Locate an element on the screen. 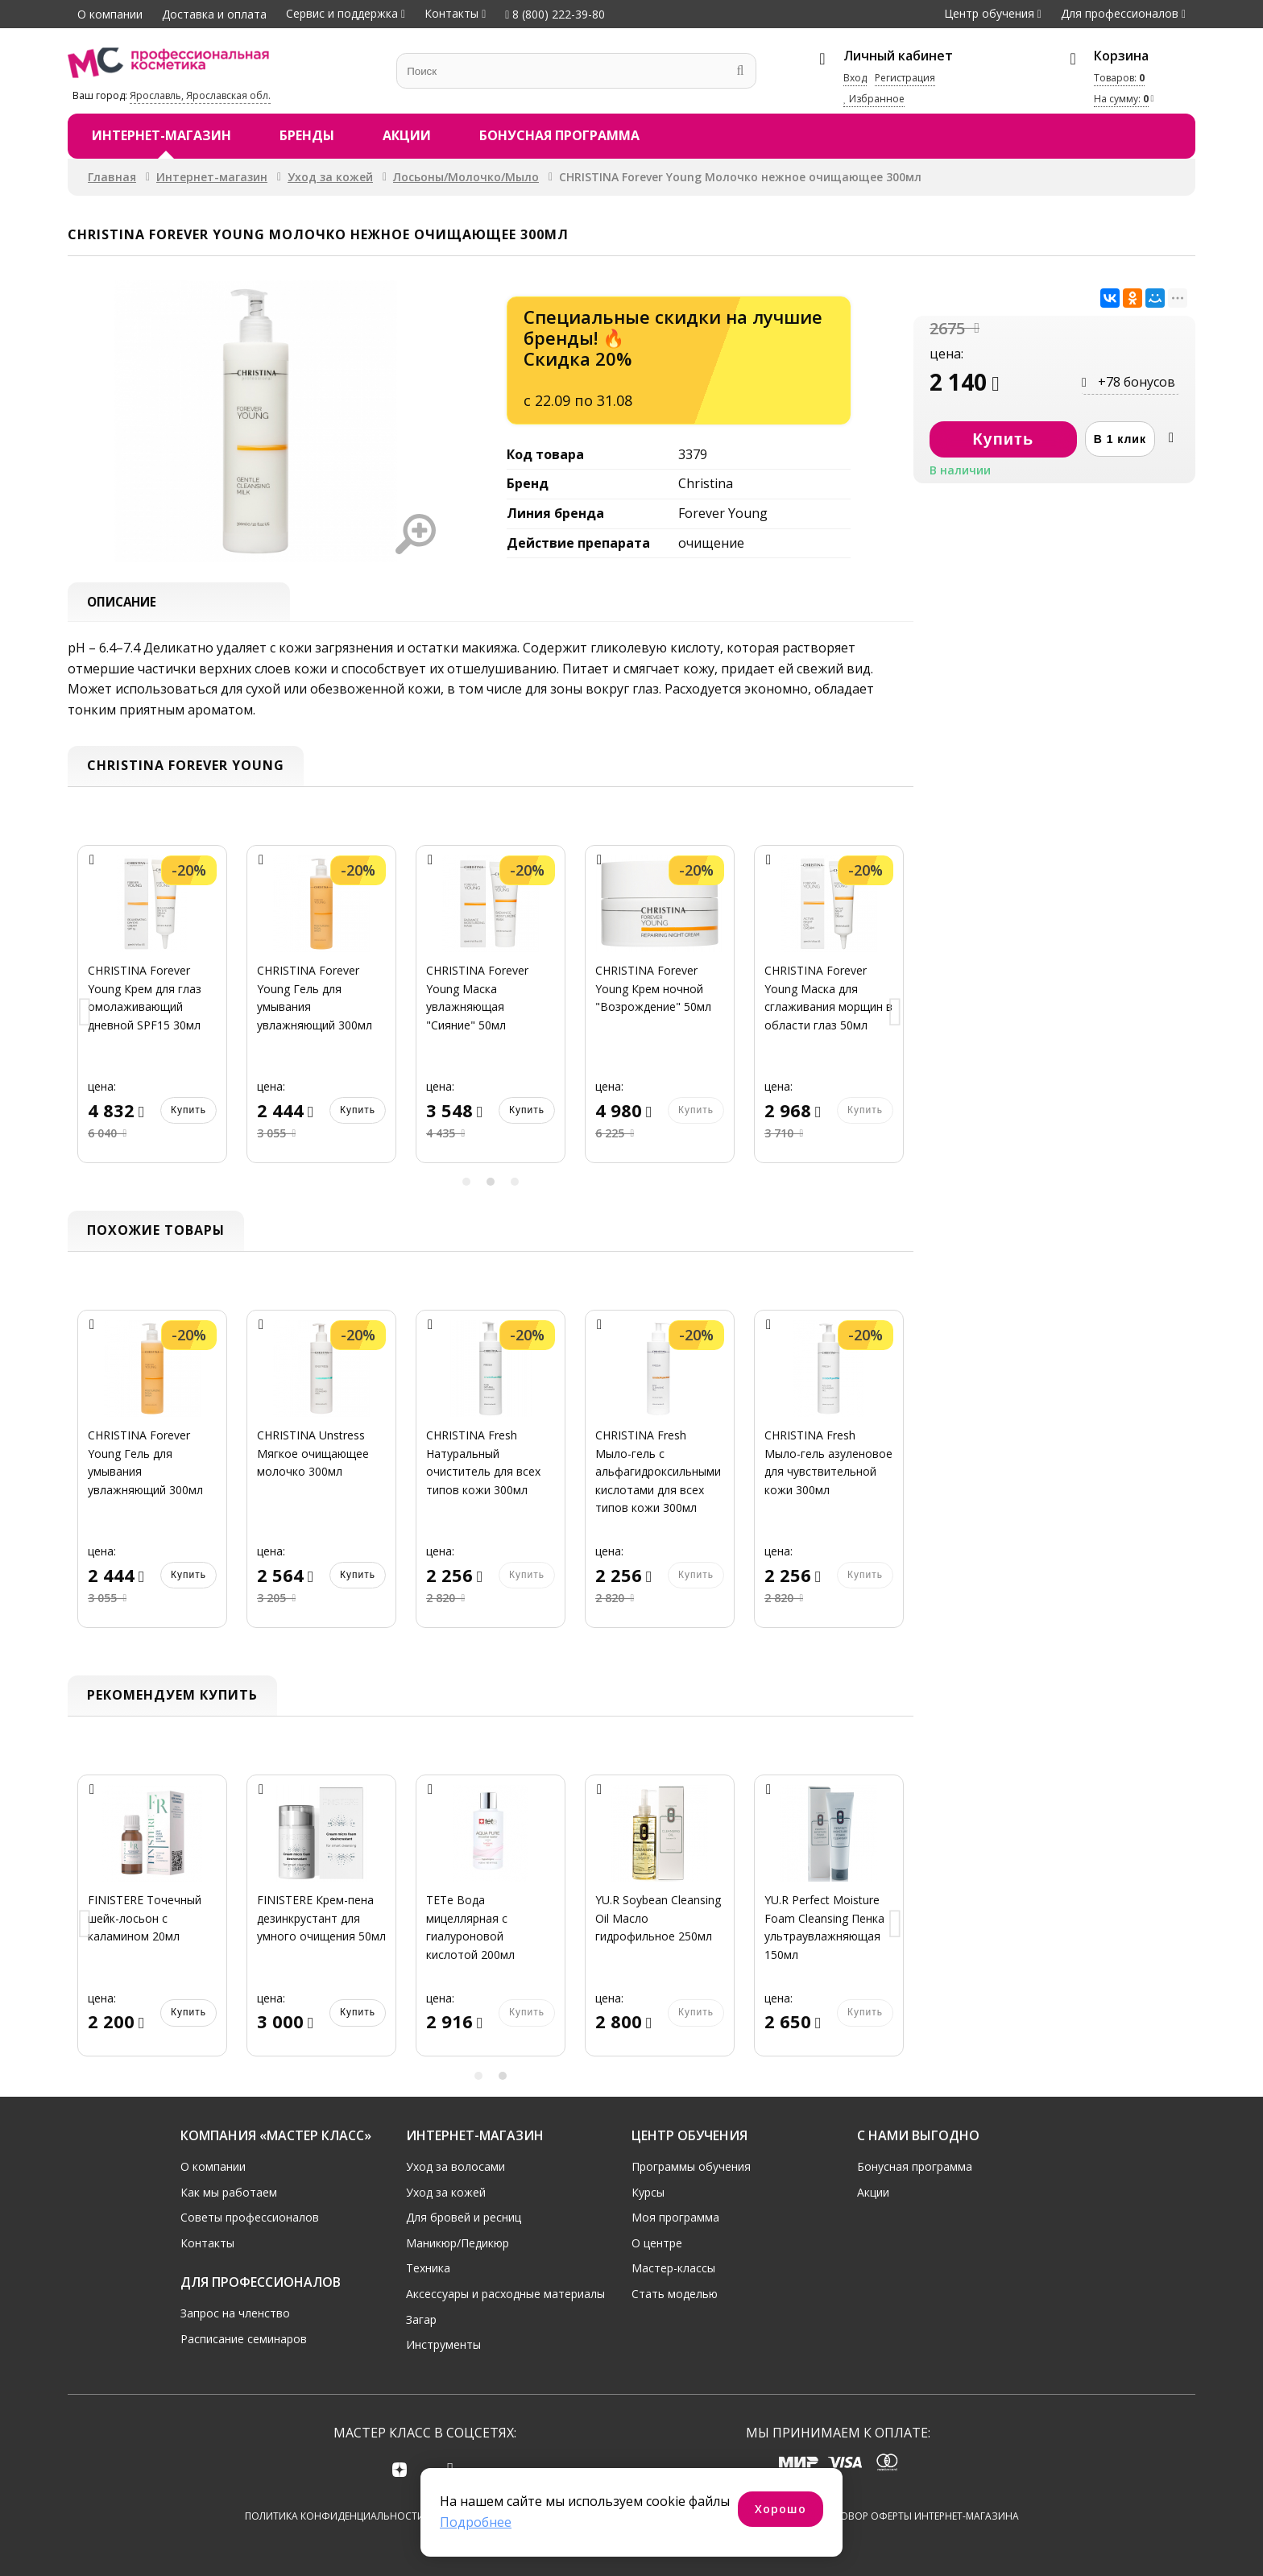 This screenshot has height=2576, width=1263. [option] is located at coordinates (152, 1015).